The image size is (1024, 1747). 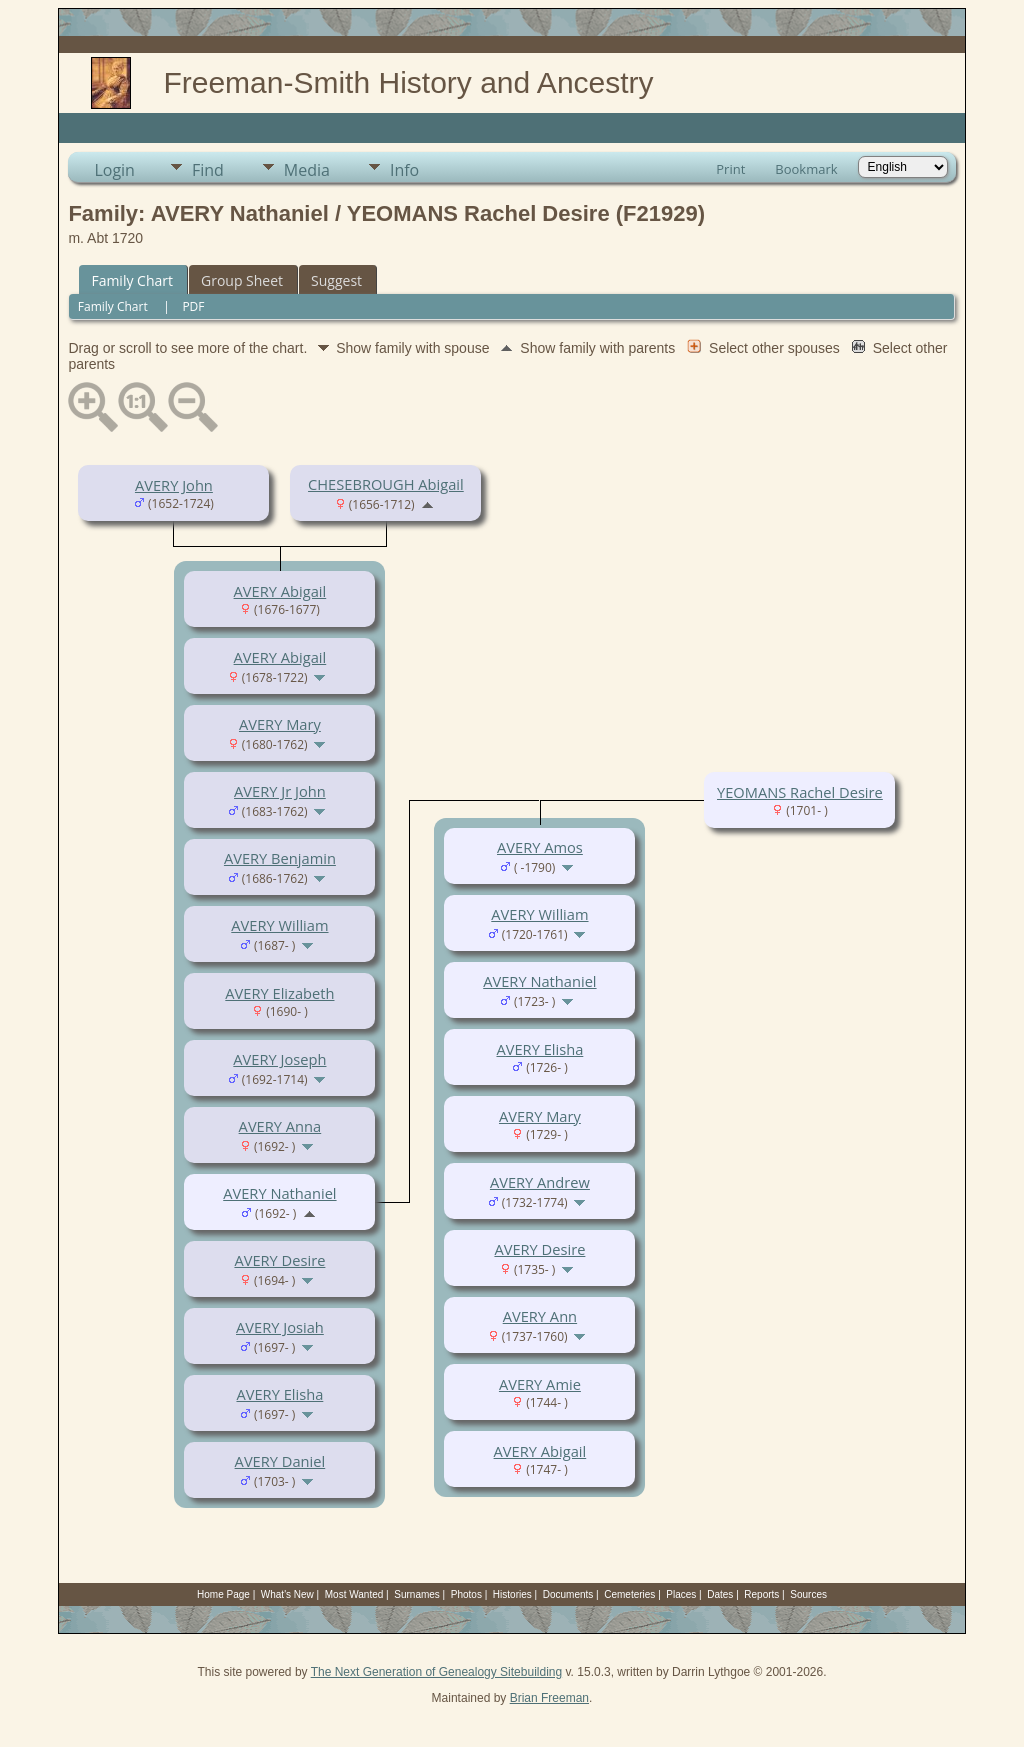 I want to click on Most Wanted, so click(x=354, y=1594).